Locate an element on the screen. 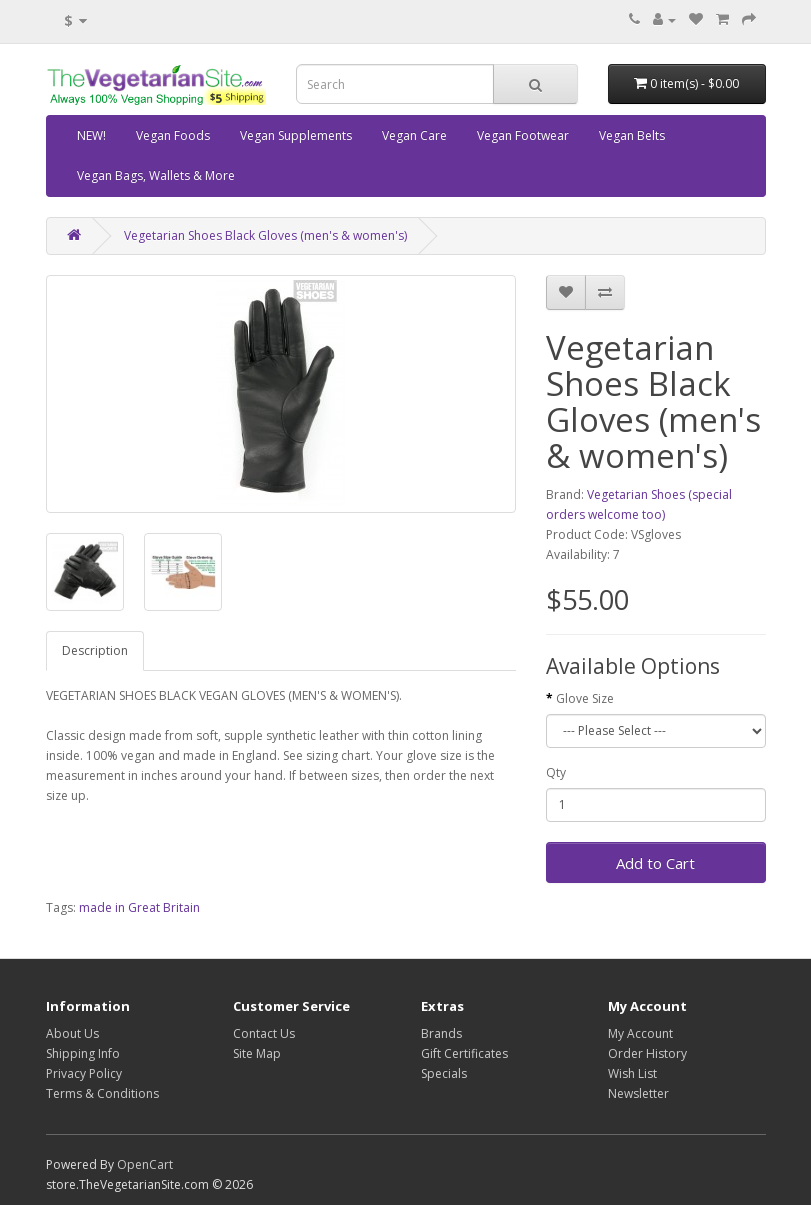 This screenshot has height=1205, width=811. About Us is located at coordinates (72, 1033).